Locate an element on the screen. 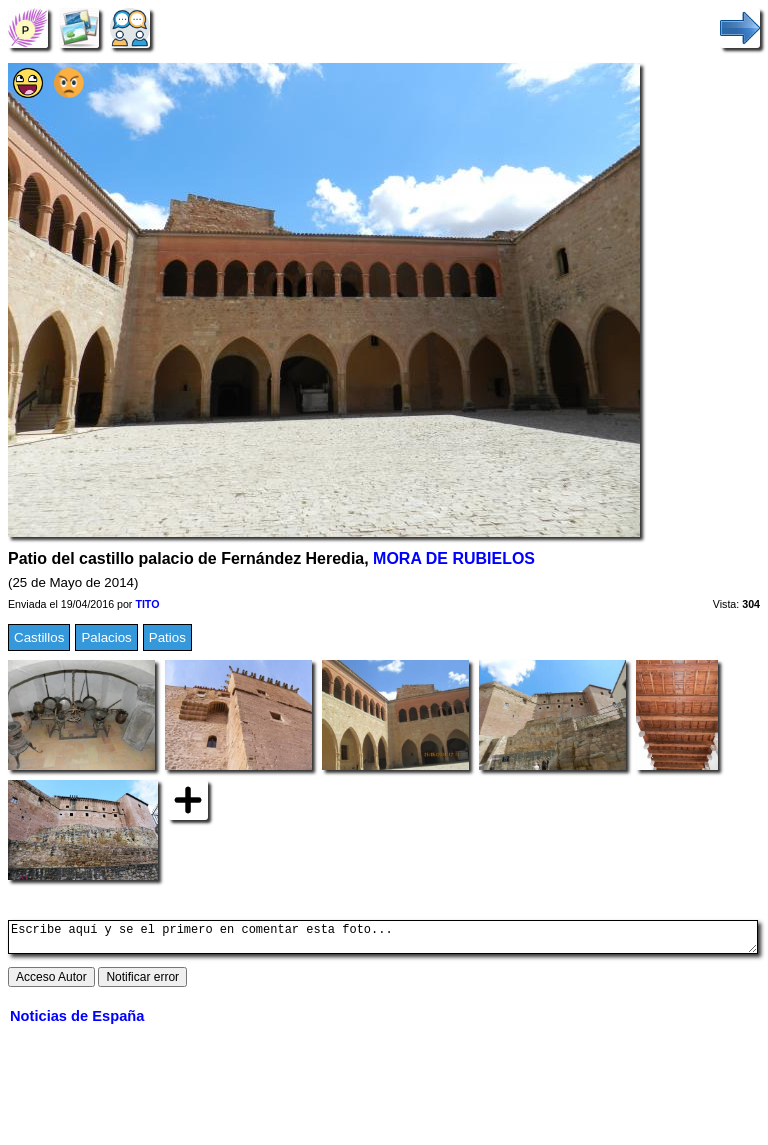  Castillos is located at coordinates (39, 637).